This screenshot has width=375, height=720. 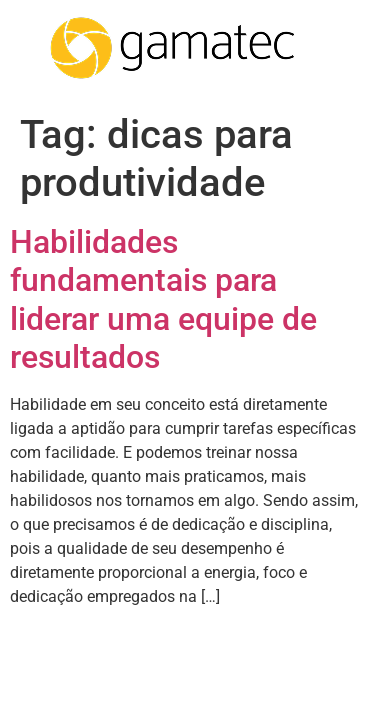 What do you see at coordinates (163, 299) in the screenshot?
I see `Habilidades fundamentais para liderar uma equipe de resultados` at bounding box center [163, 299].